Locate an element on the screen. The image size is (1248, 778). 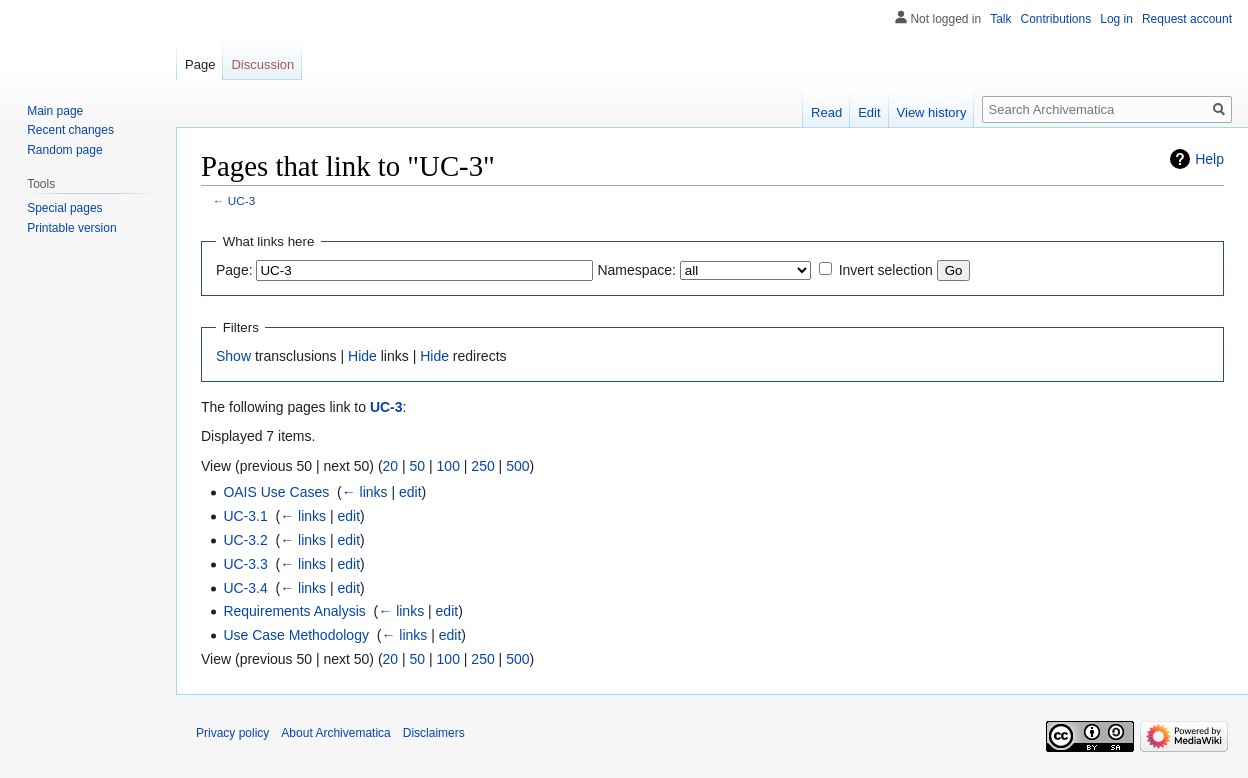
Show is located at coordinates (233, 356).